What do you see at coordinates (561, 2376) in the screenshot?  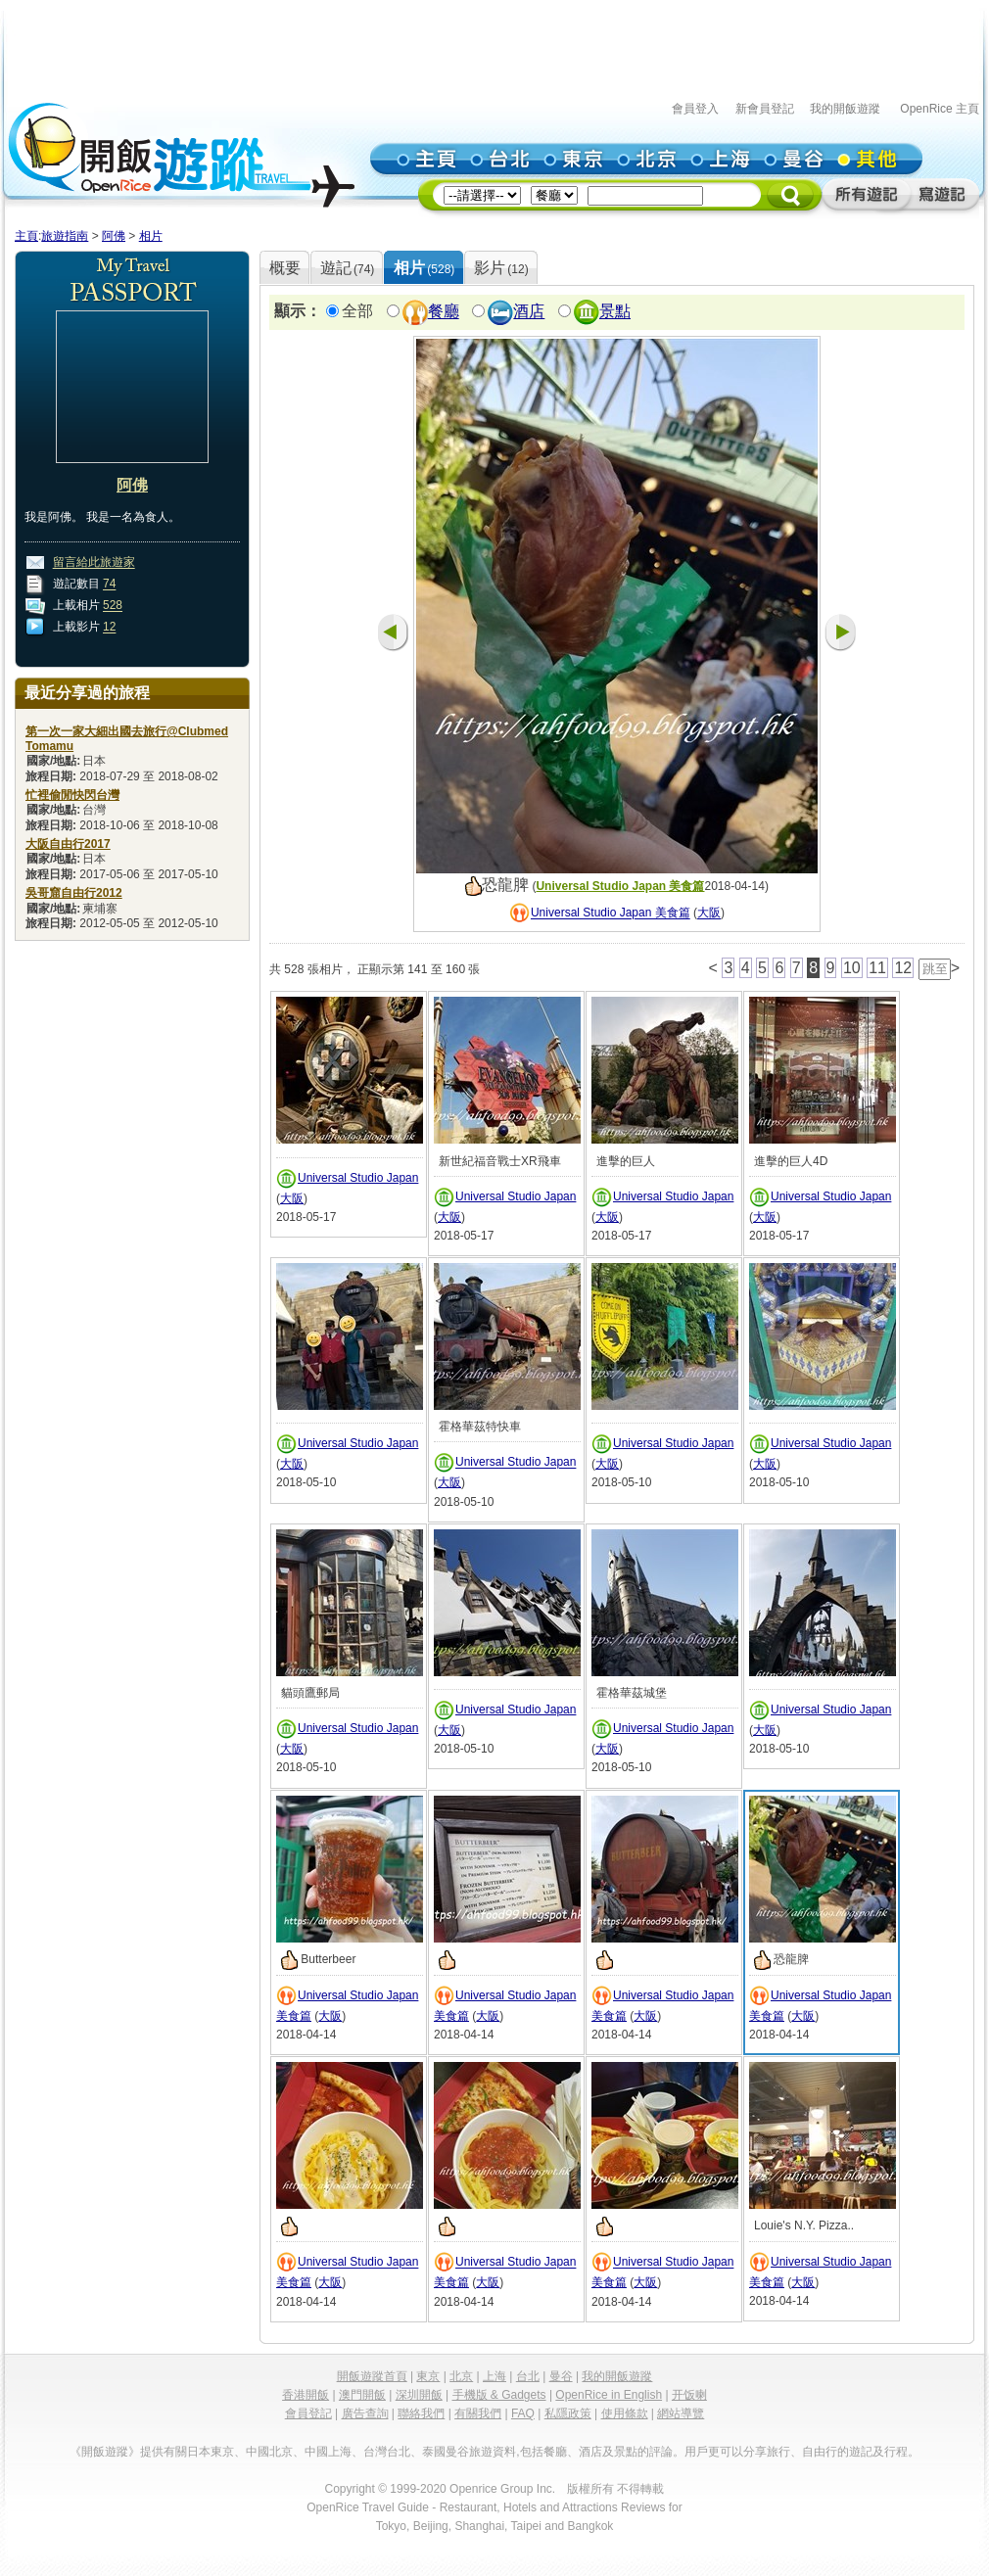 I see `曼谷` at bounding box center [561, 2376].